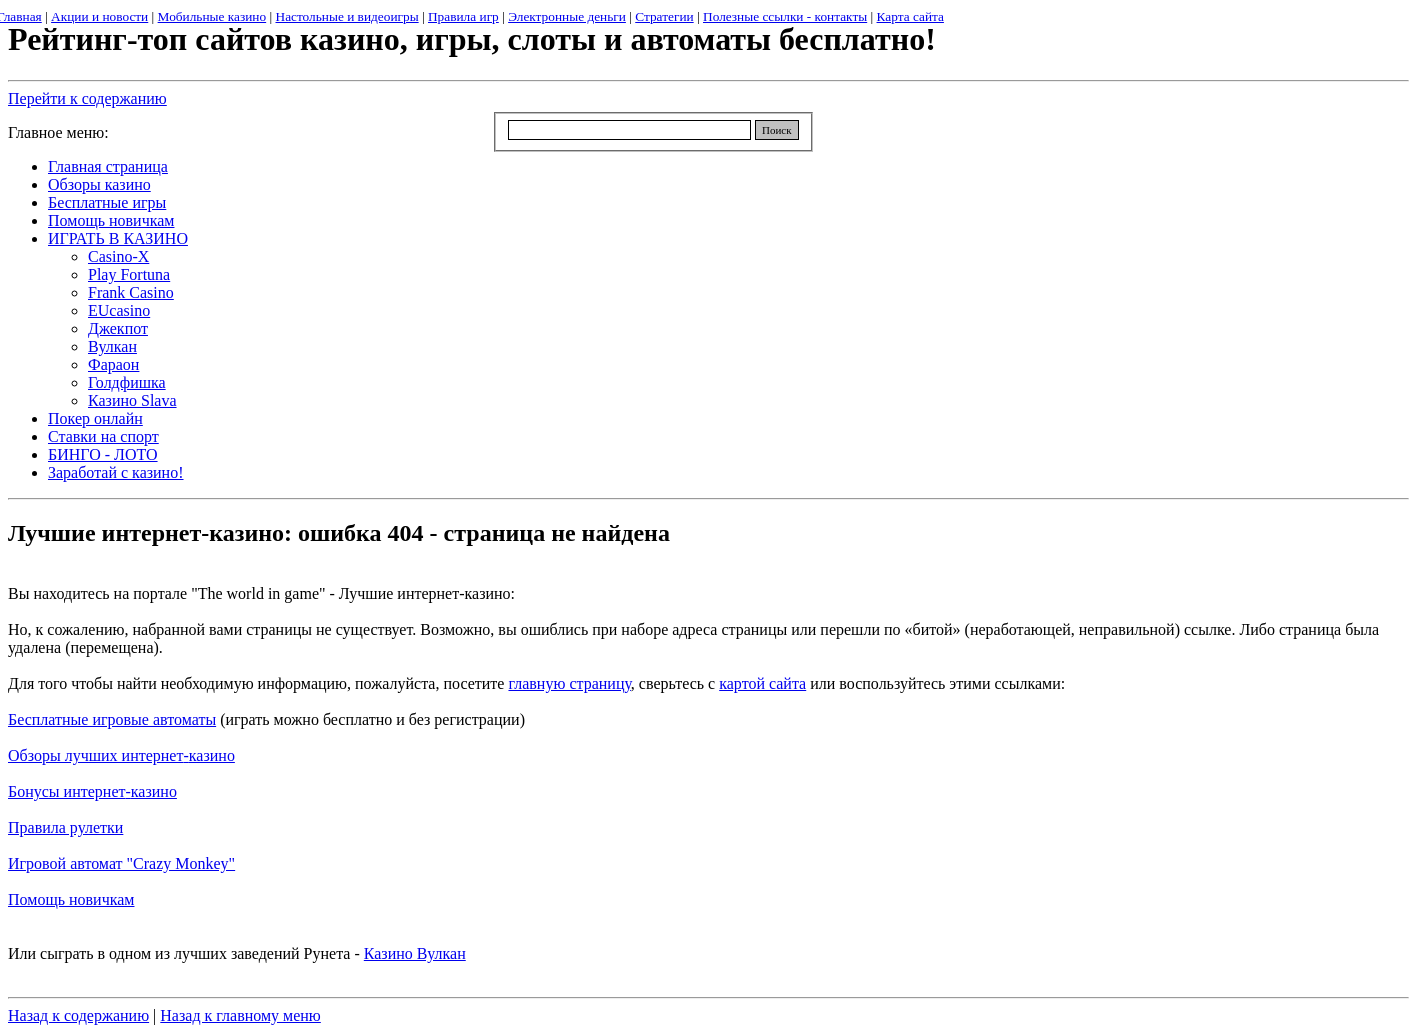 This screenshot has height=1033, width=1417. What do you see at coordinates (71, 899) in the screenshot?
I see `Помощь новичкам` at bounding box center [71, 899].